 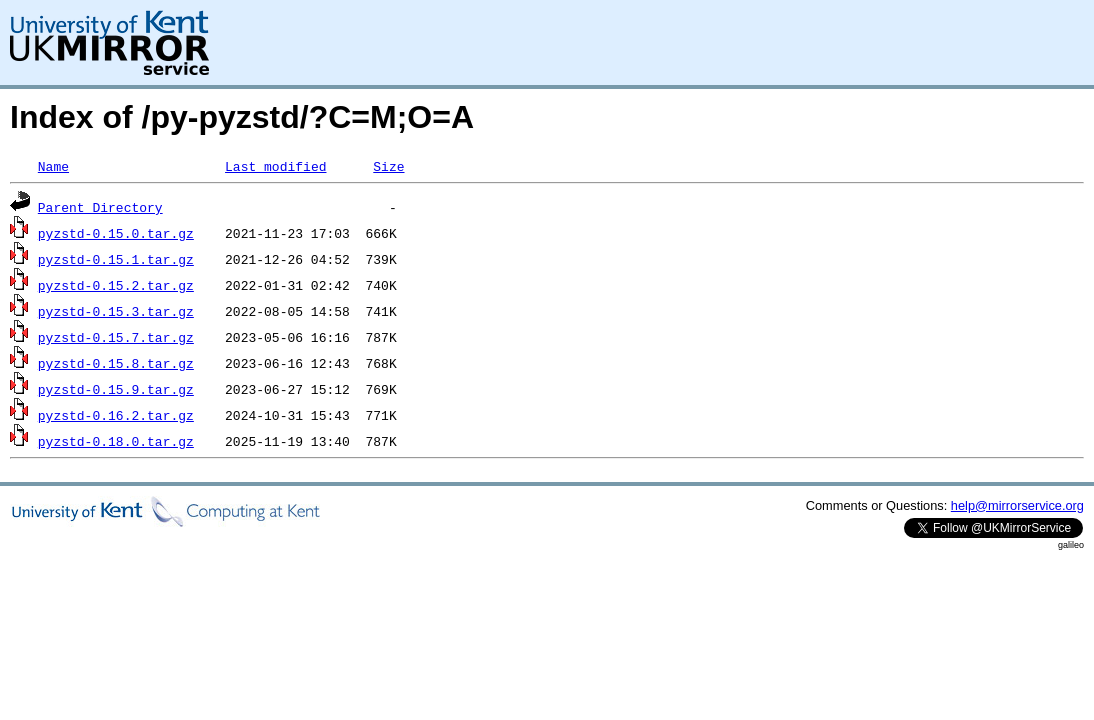 I want to click on pyzstd-0.18.0.tar.gz, so click(x=116, y=441).